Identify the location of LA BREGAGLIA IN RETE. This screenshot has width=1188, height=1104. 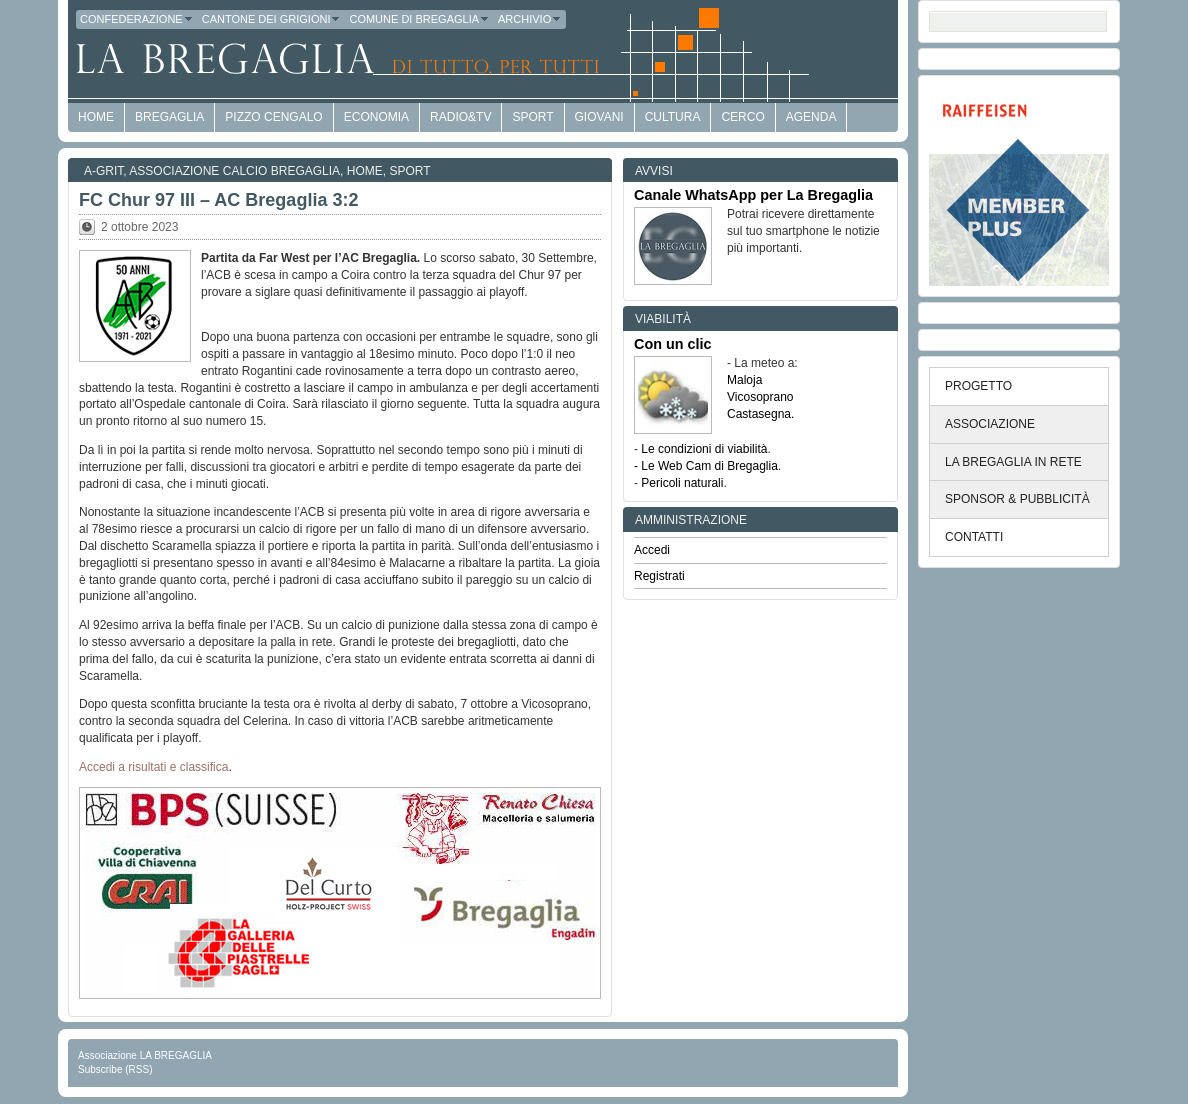
(1013, 462).